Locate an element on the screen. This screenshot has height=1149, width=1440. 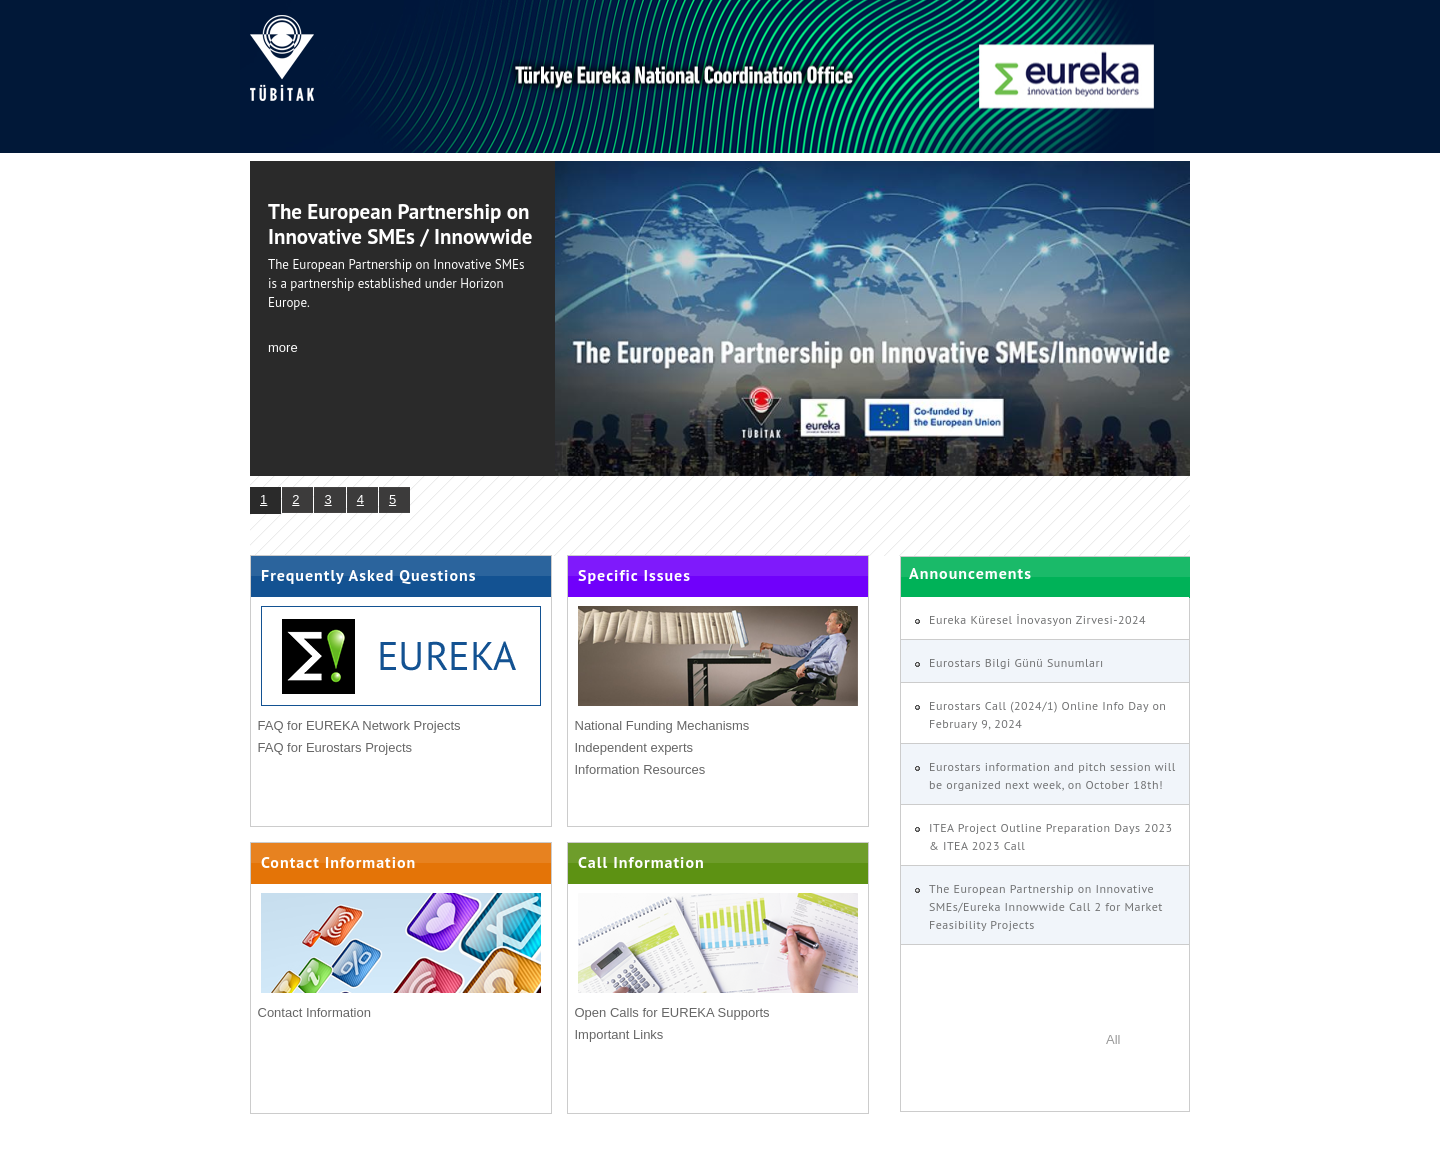
The European Partnership on Innovative SMEs/Eureka Innowwide Call 2 for Market Feasibility Projects is located at coordinates (1046, 906).